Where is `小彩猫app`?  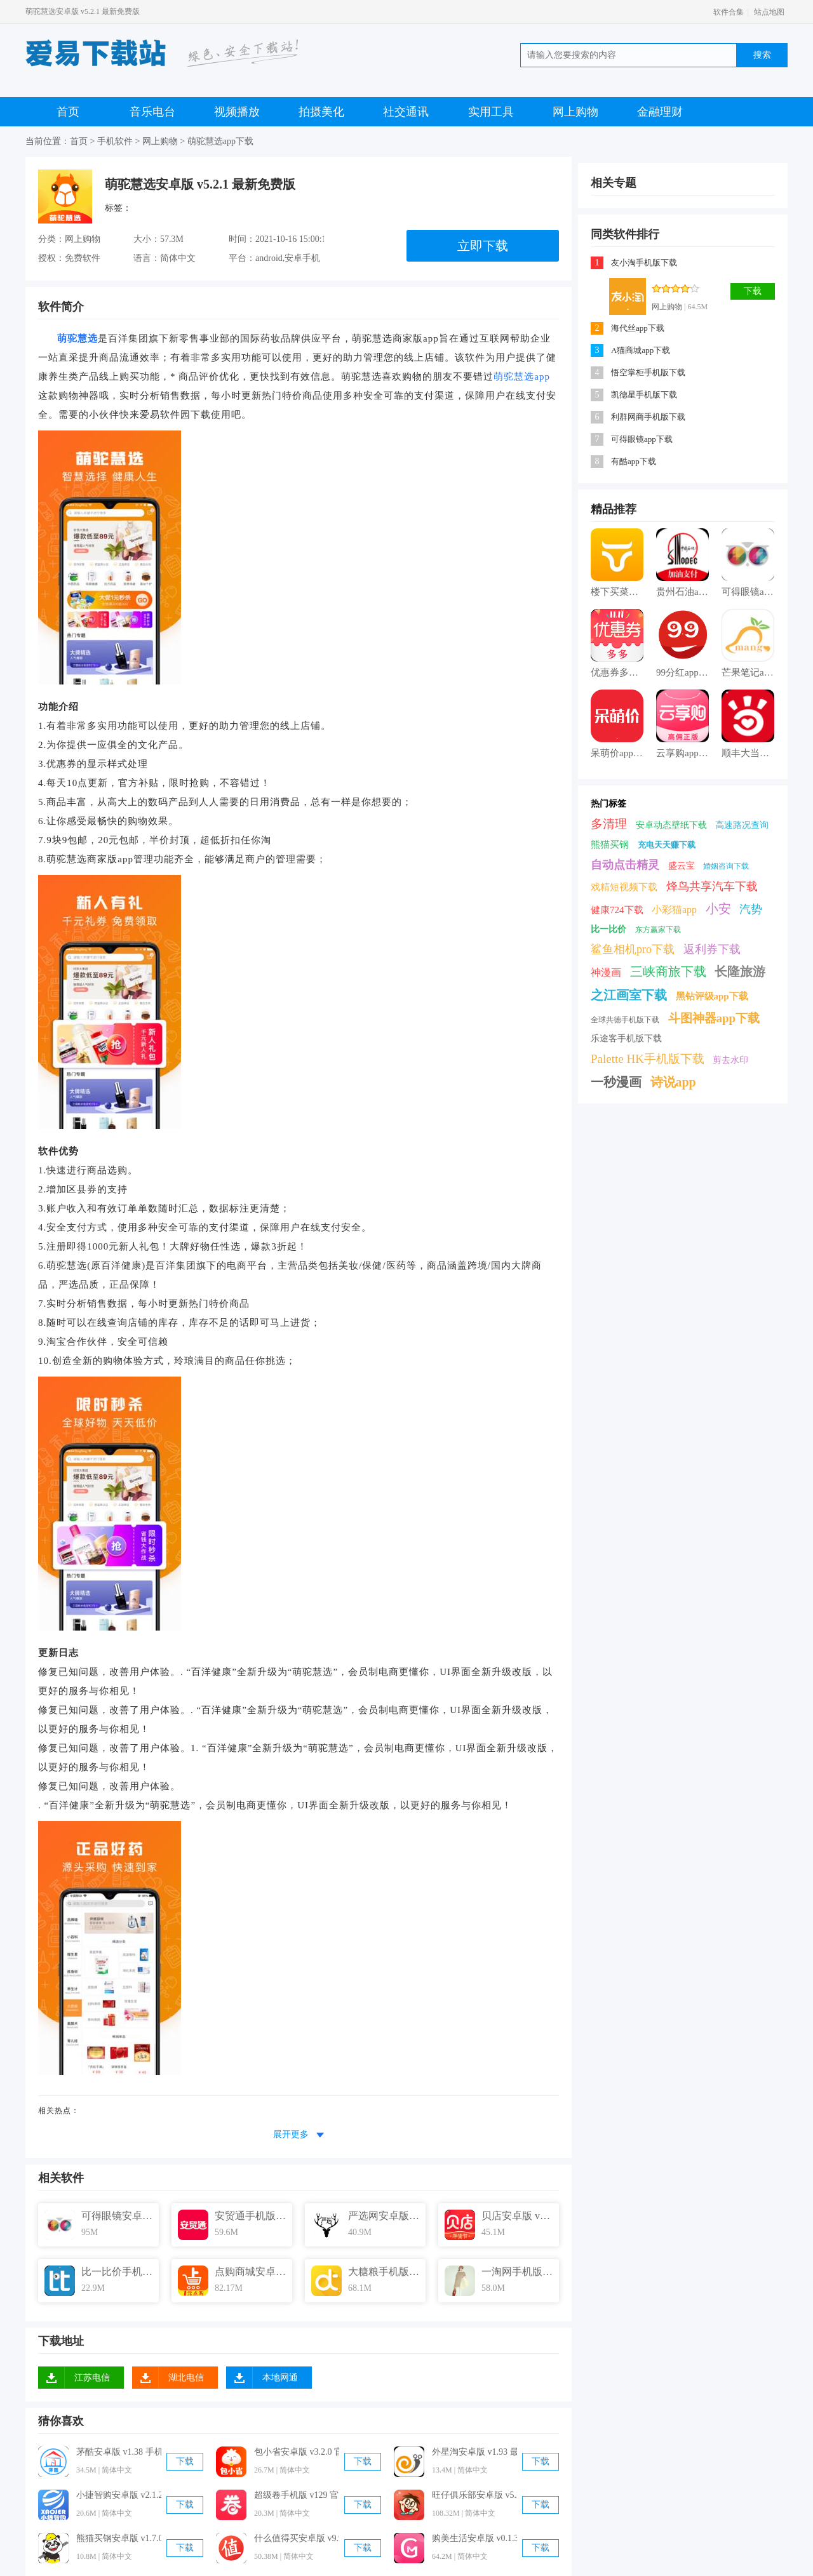
小彩猫app is located at coordinates (674, 909).